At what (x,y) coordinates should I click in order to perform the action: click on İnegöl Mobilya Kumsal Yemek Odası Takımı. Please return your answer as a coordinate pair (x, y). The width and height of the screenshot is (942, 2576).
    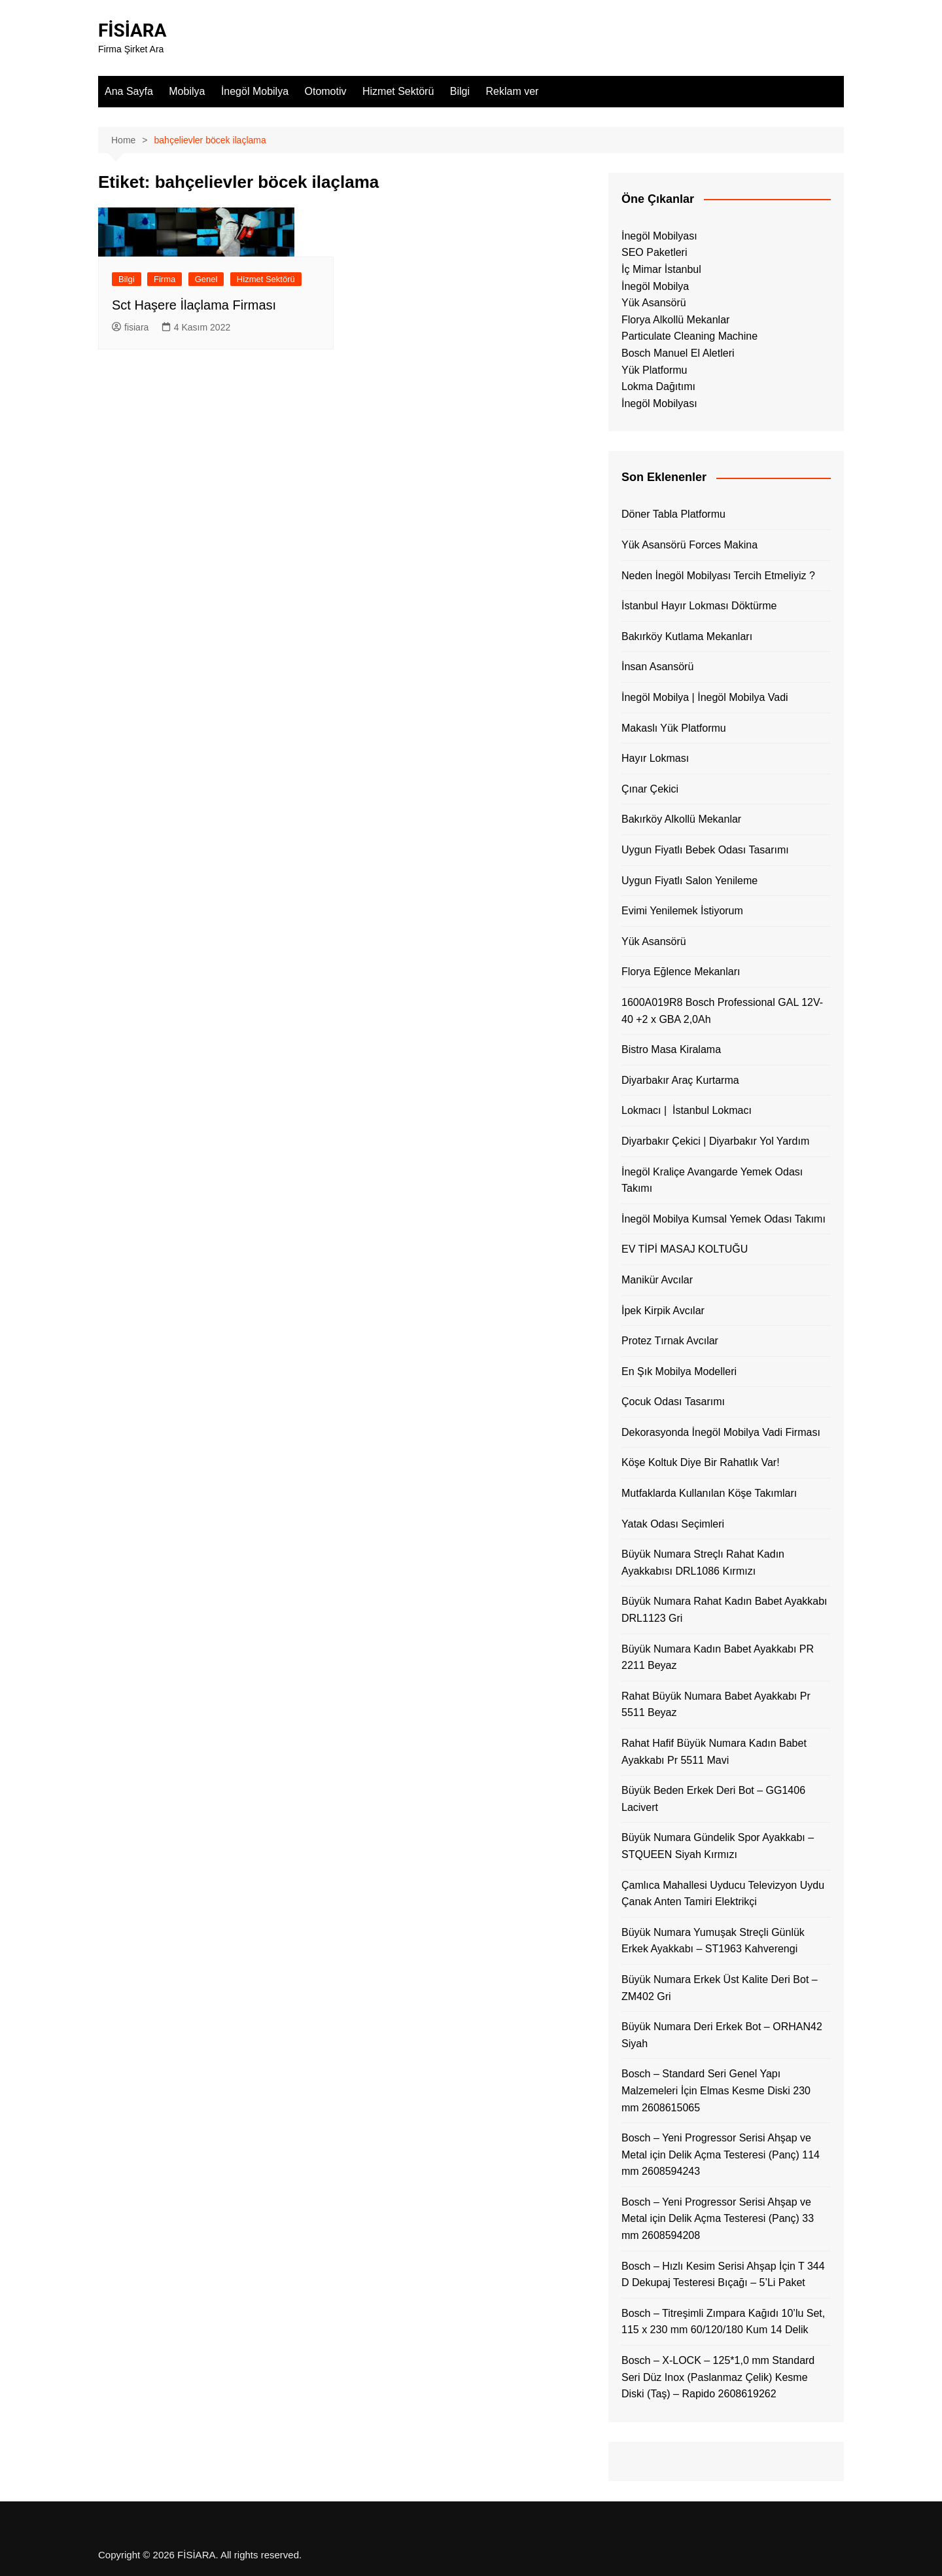
    Looking at the image, I should click on (723, 1219).